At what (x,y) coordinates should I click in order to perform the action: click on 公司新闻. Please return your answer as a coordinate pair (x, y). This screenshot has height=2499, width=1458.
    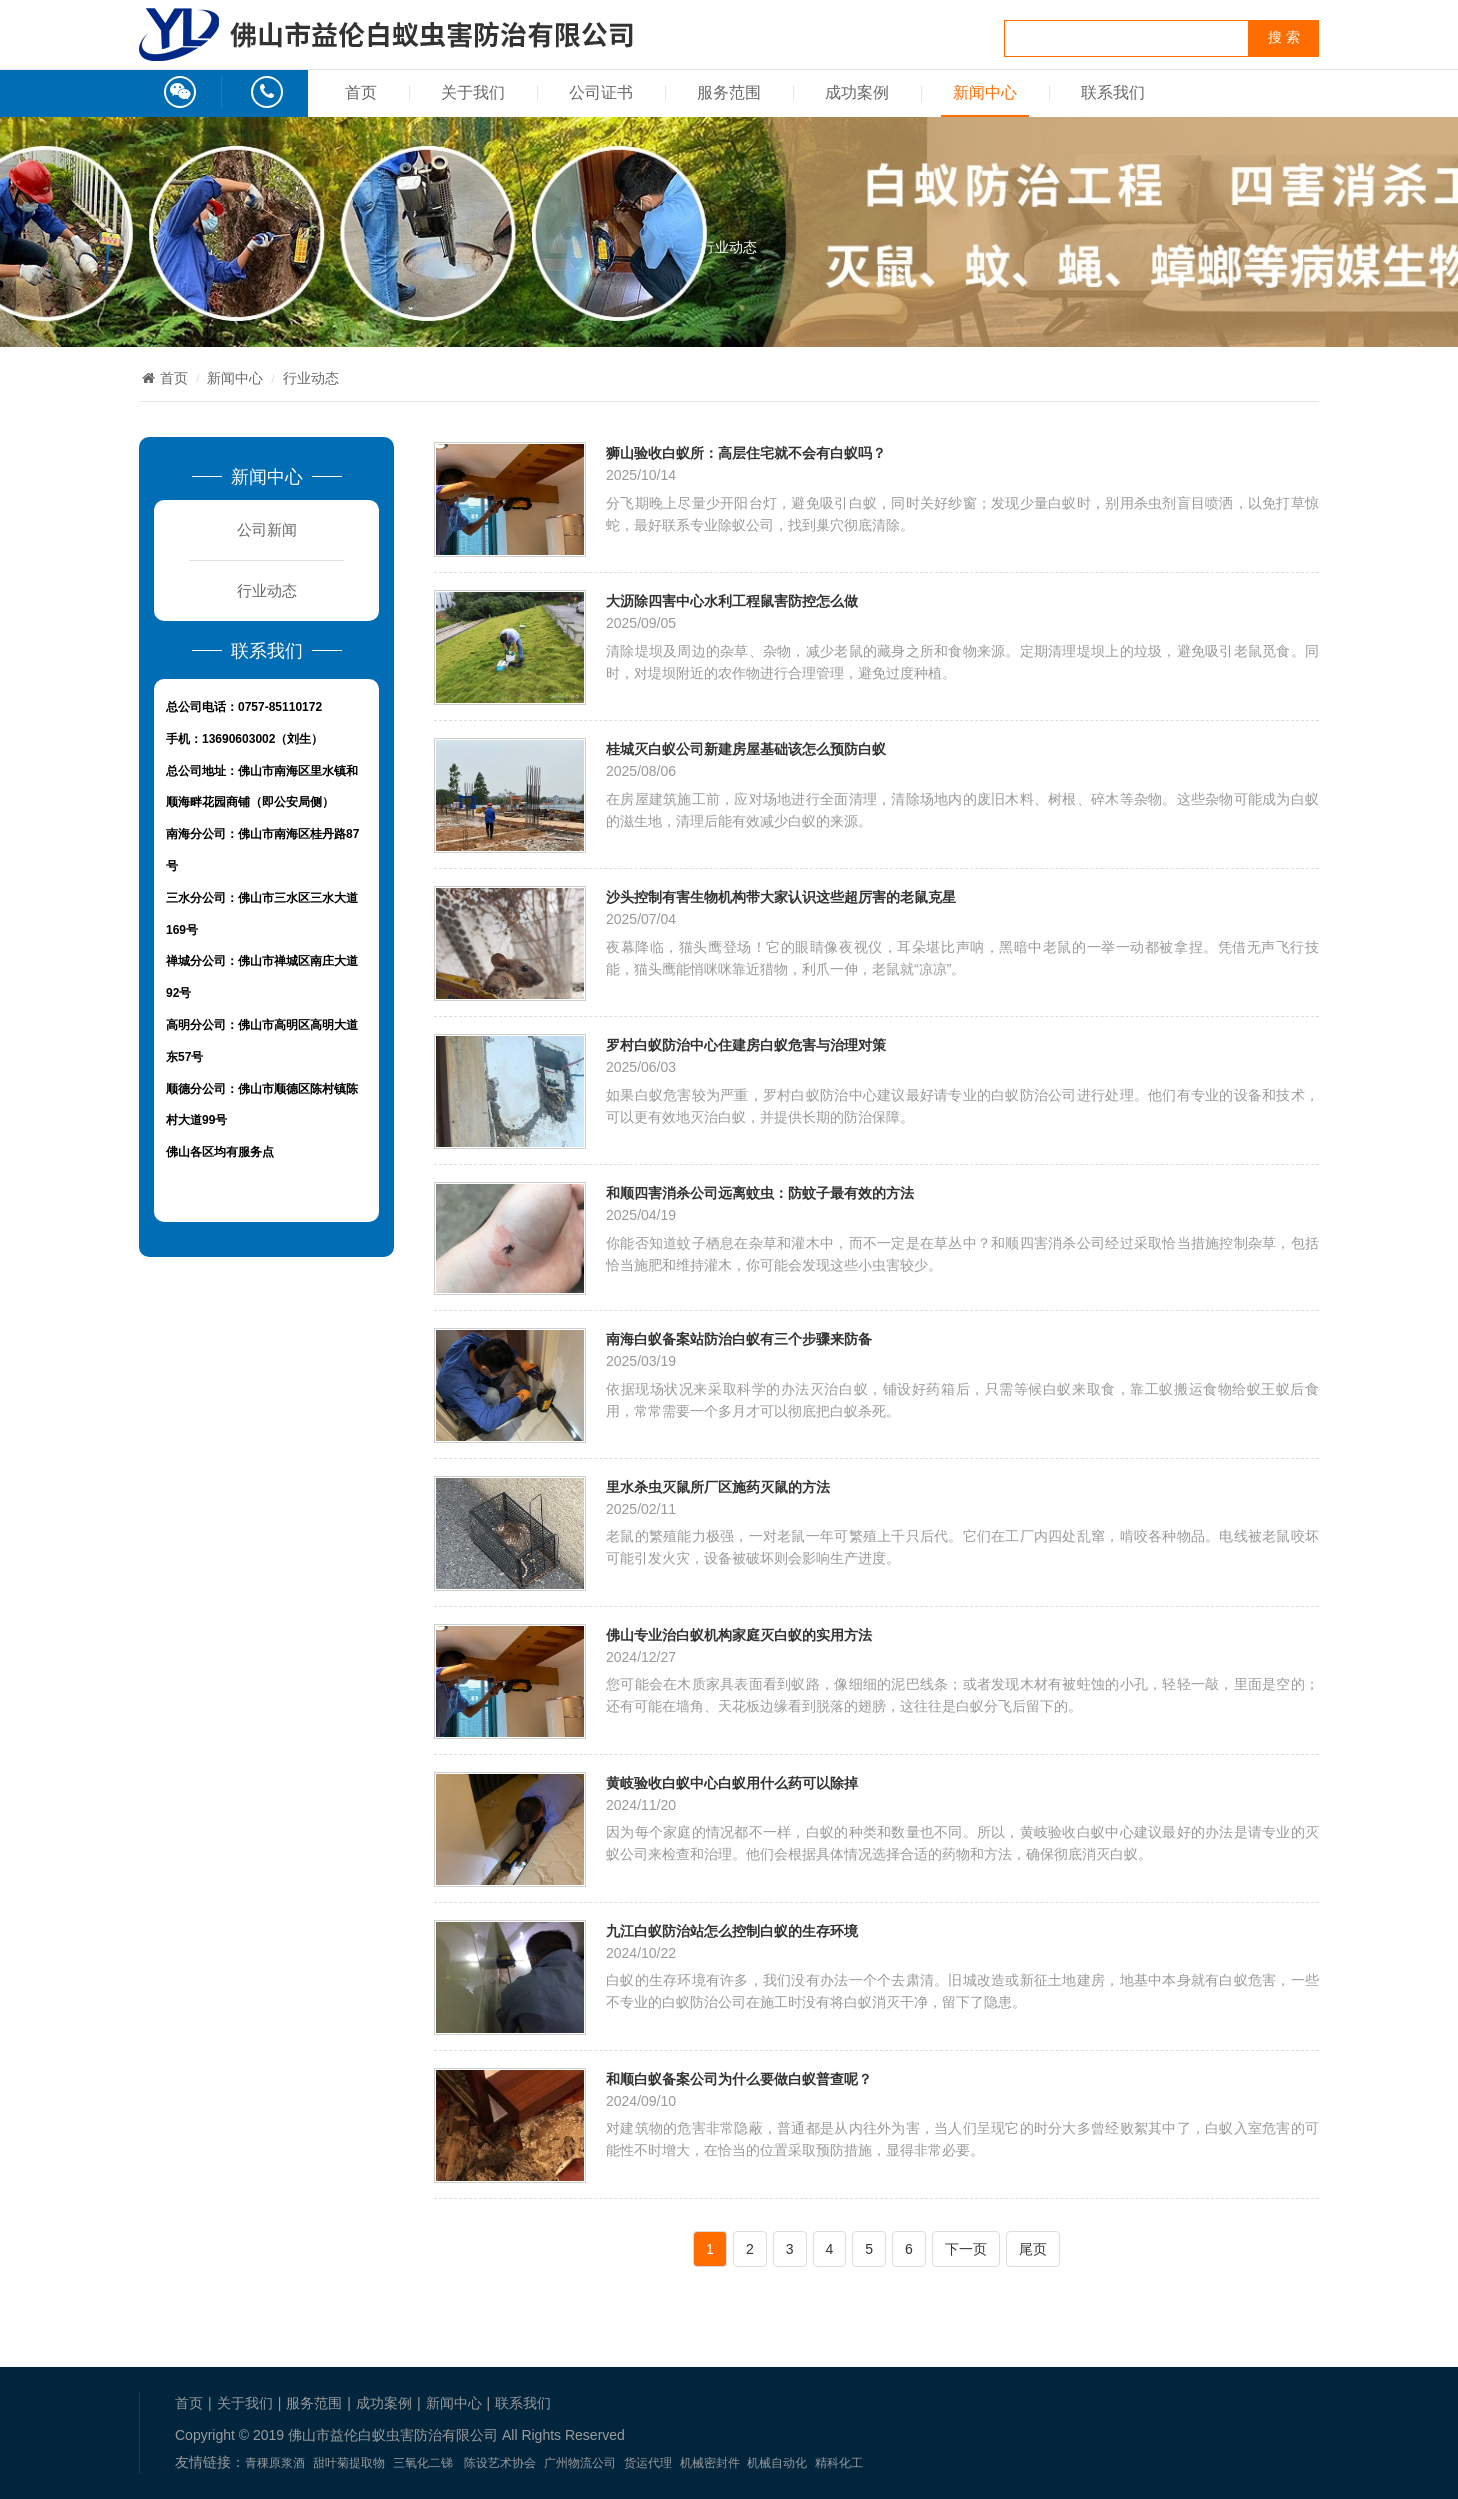
    Looking at the image, I should click on (267, 529).